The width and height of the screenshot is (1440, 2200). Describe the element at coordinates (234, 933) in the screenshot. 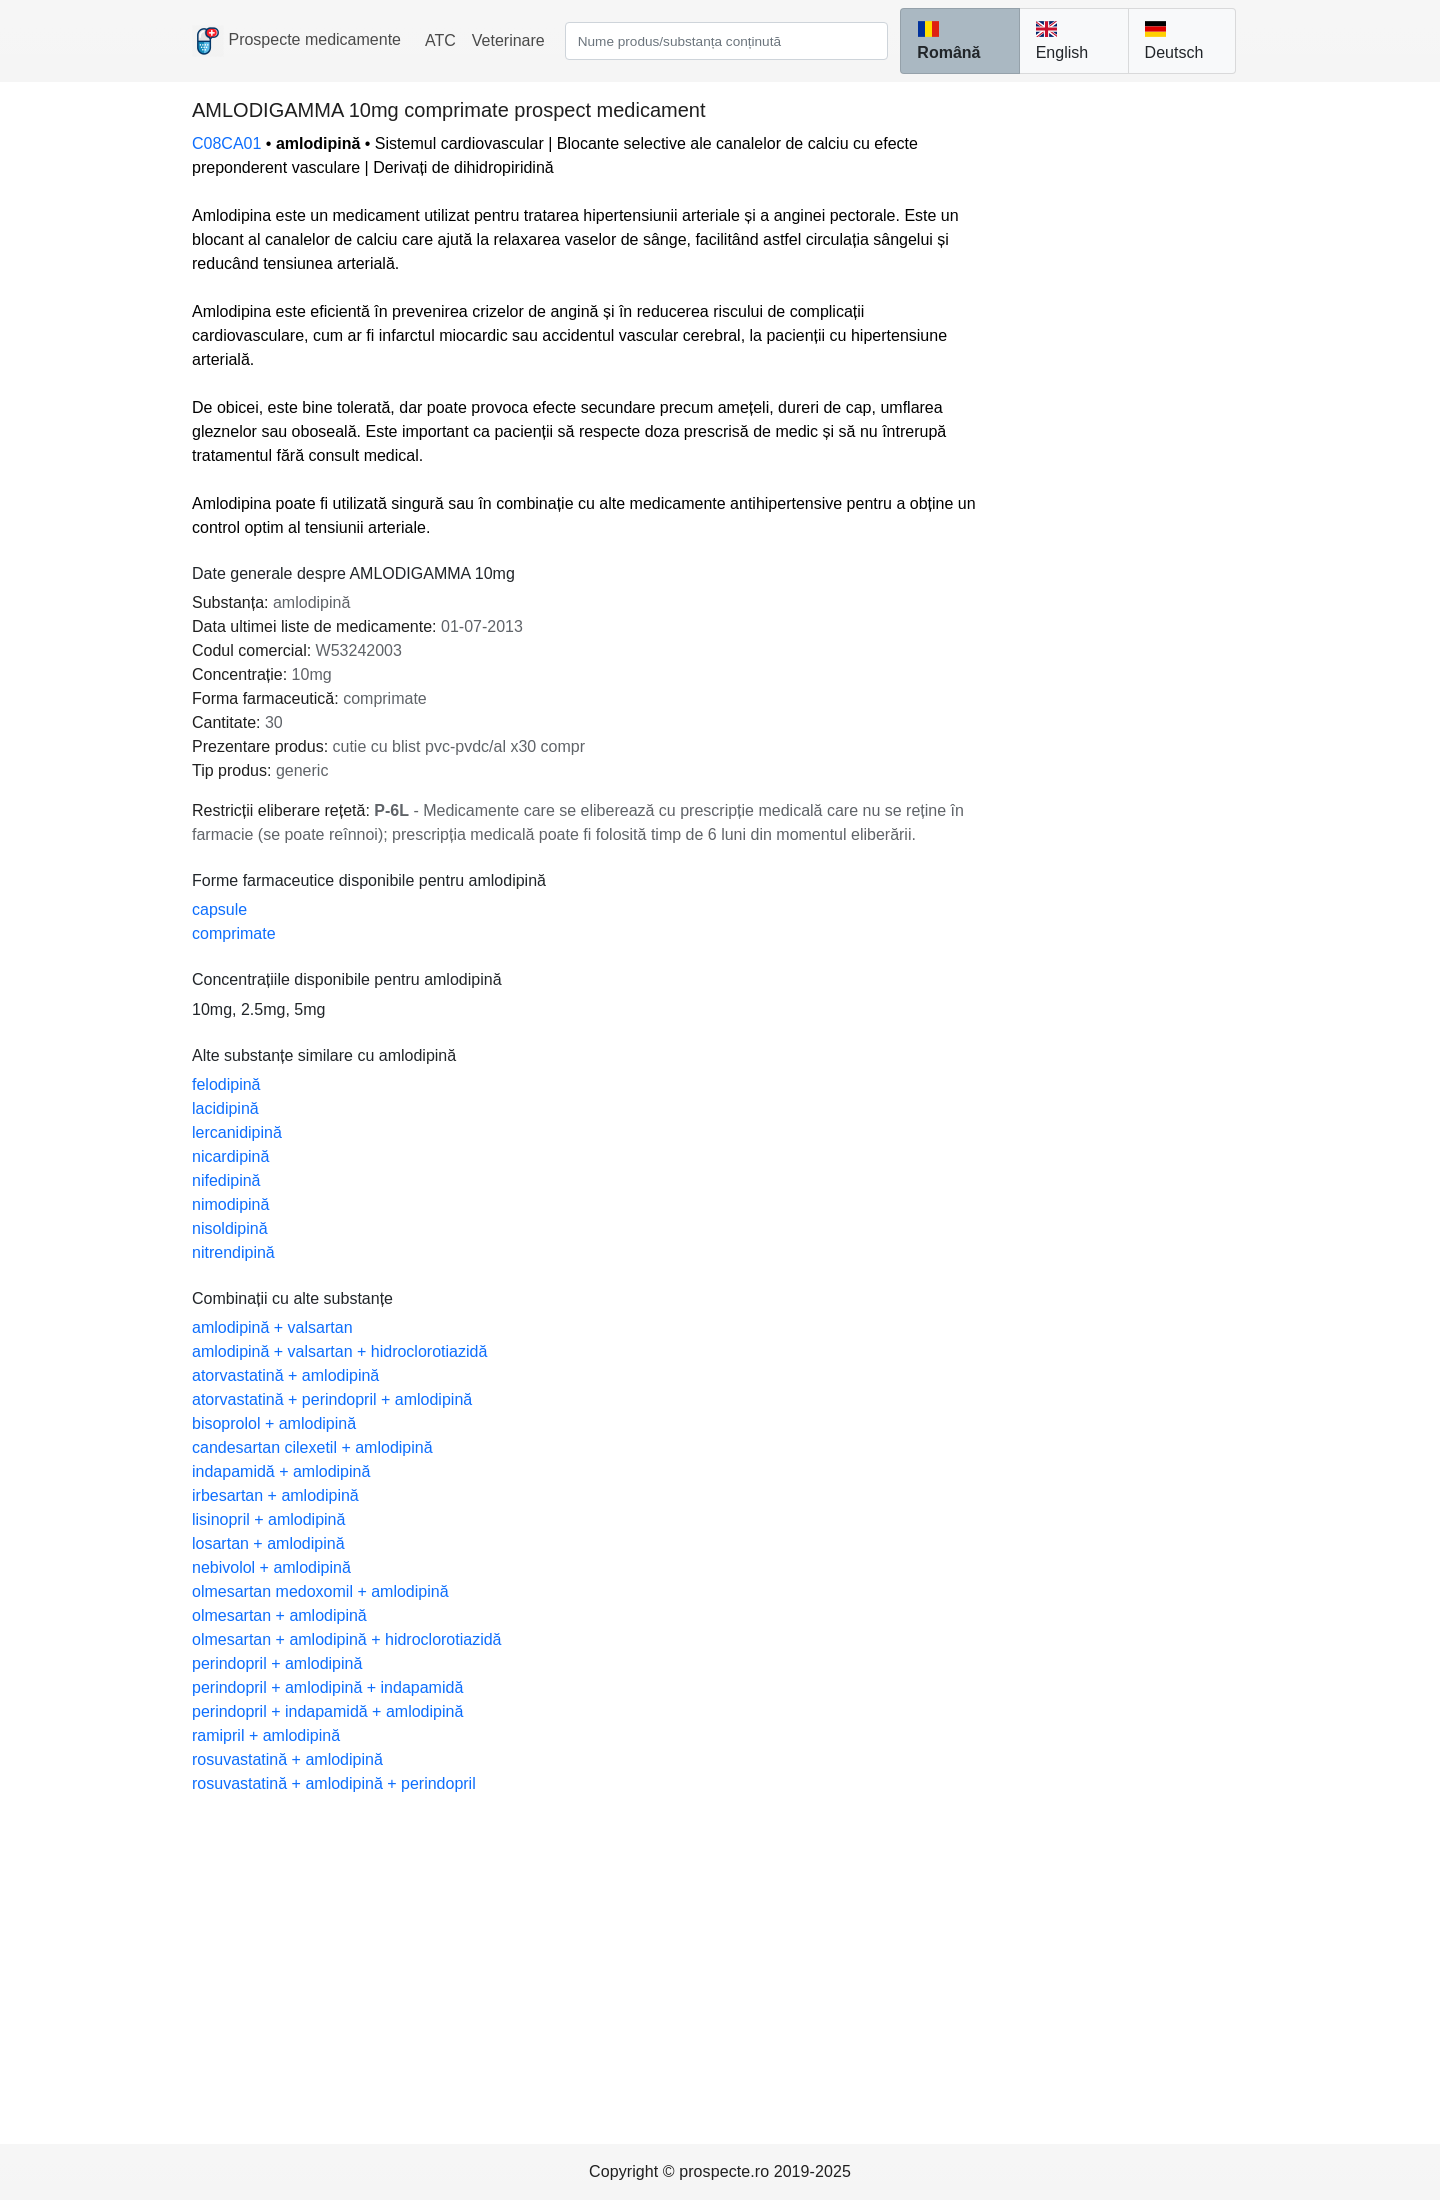

I see `comprimate` at that location.